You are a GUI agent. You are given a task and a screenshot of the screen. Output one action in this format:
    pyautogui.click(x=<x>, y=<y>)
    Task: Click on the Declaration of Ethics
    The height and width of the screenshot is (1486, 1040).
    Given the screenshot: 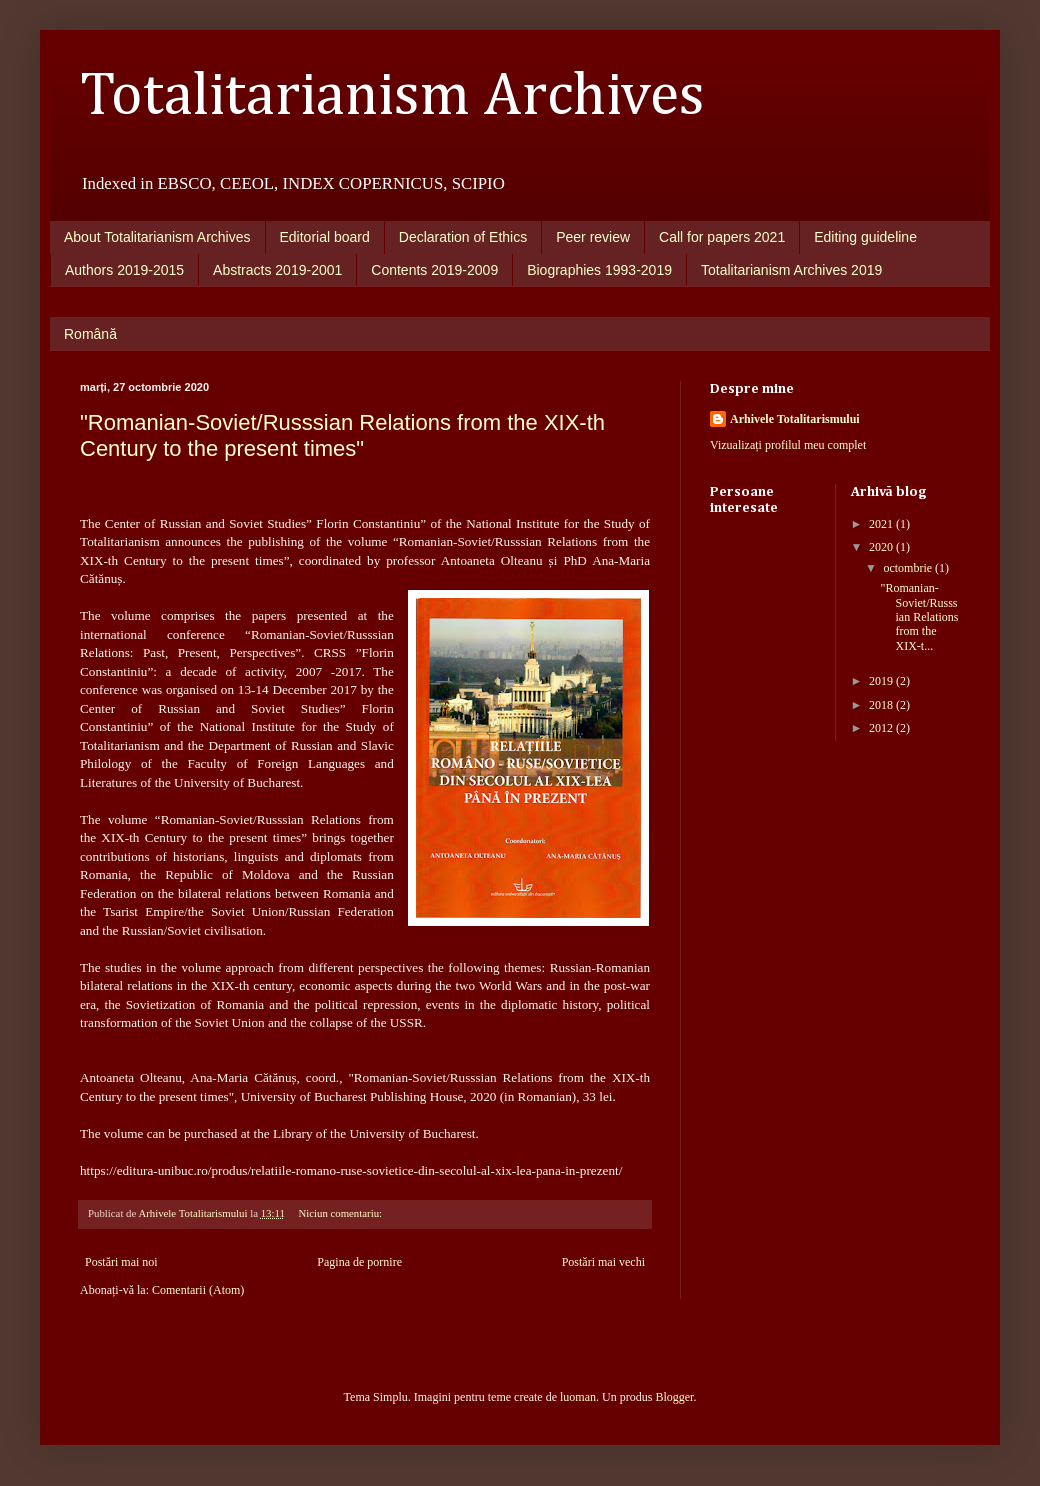 What is the action you would take?
    pyautogui.click(x=463, y=237)
    